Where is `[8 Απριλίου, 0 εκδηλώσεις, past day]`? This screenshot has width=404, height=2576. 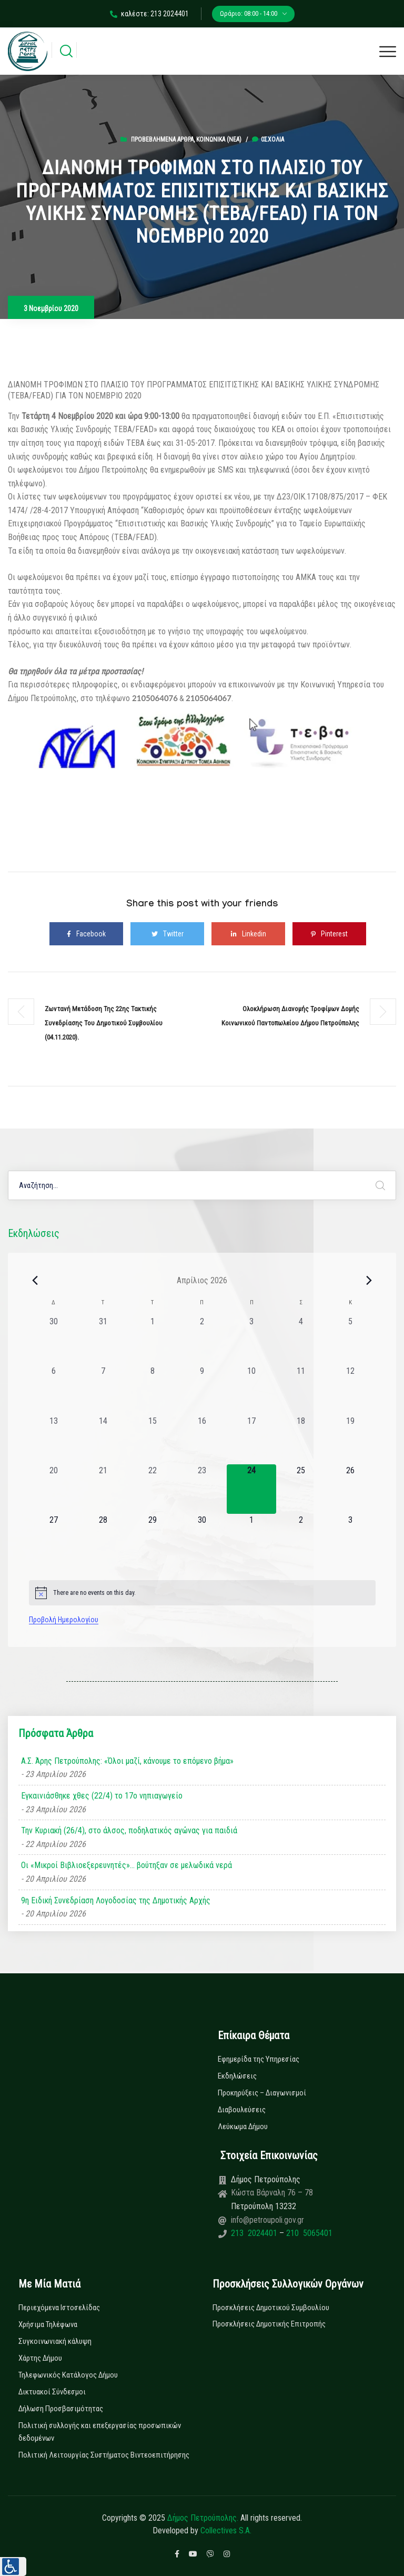 [8 Απριλίου, 0 εκδηλώσεις, past day] is located at coordinates (152, 1389).